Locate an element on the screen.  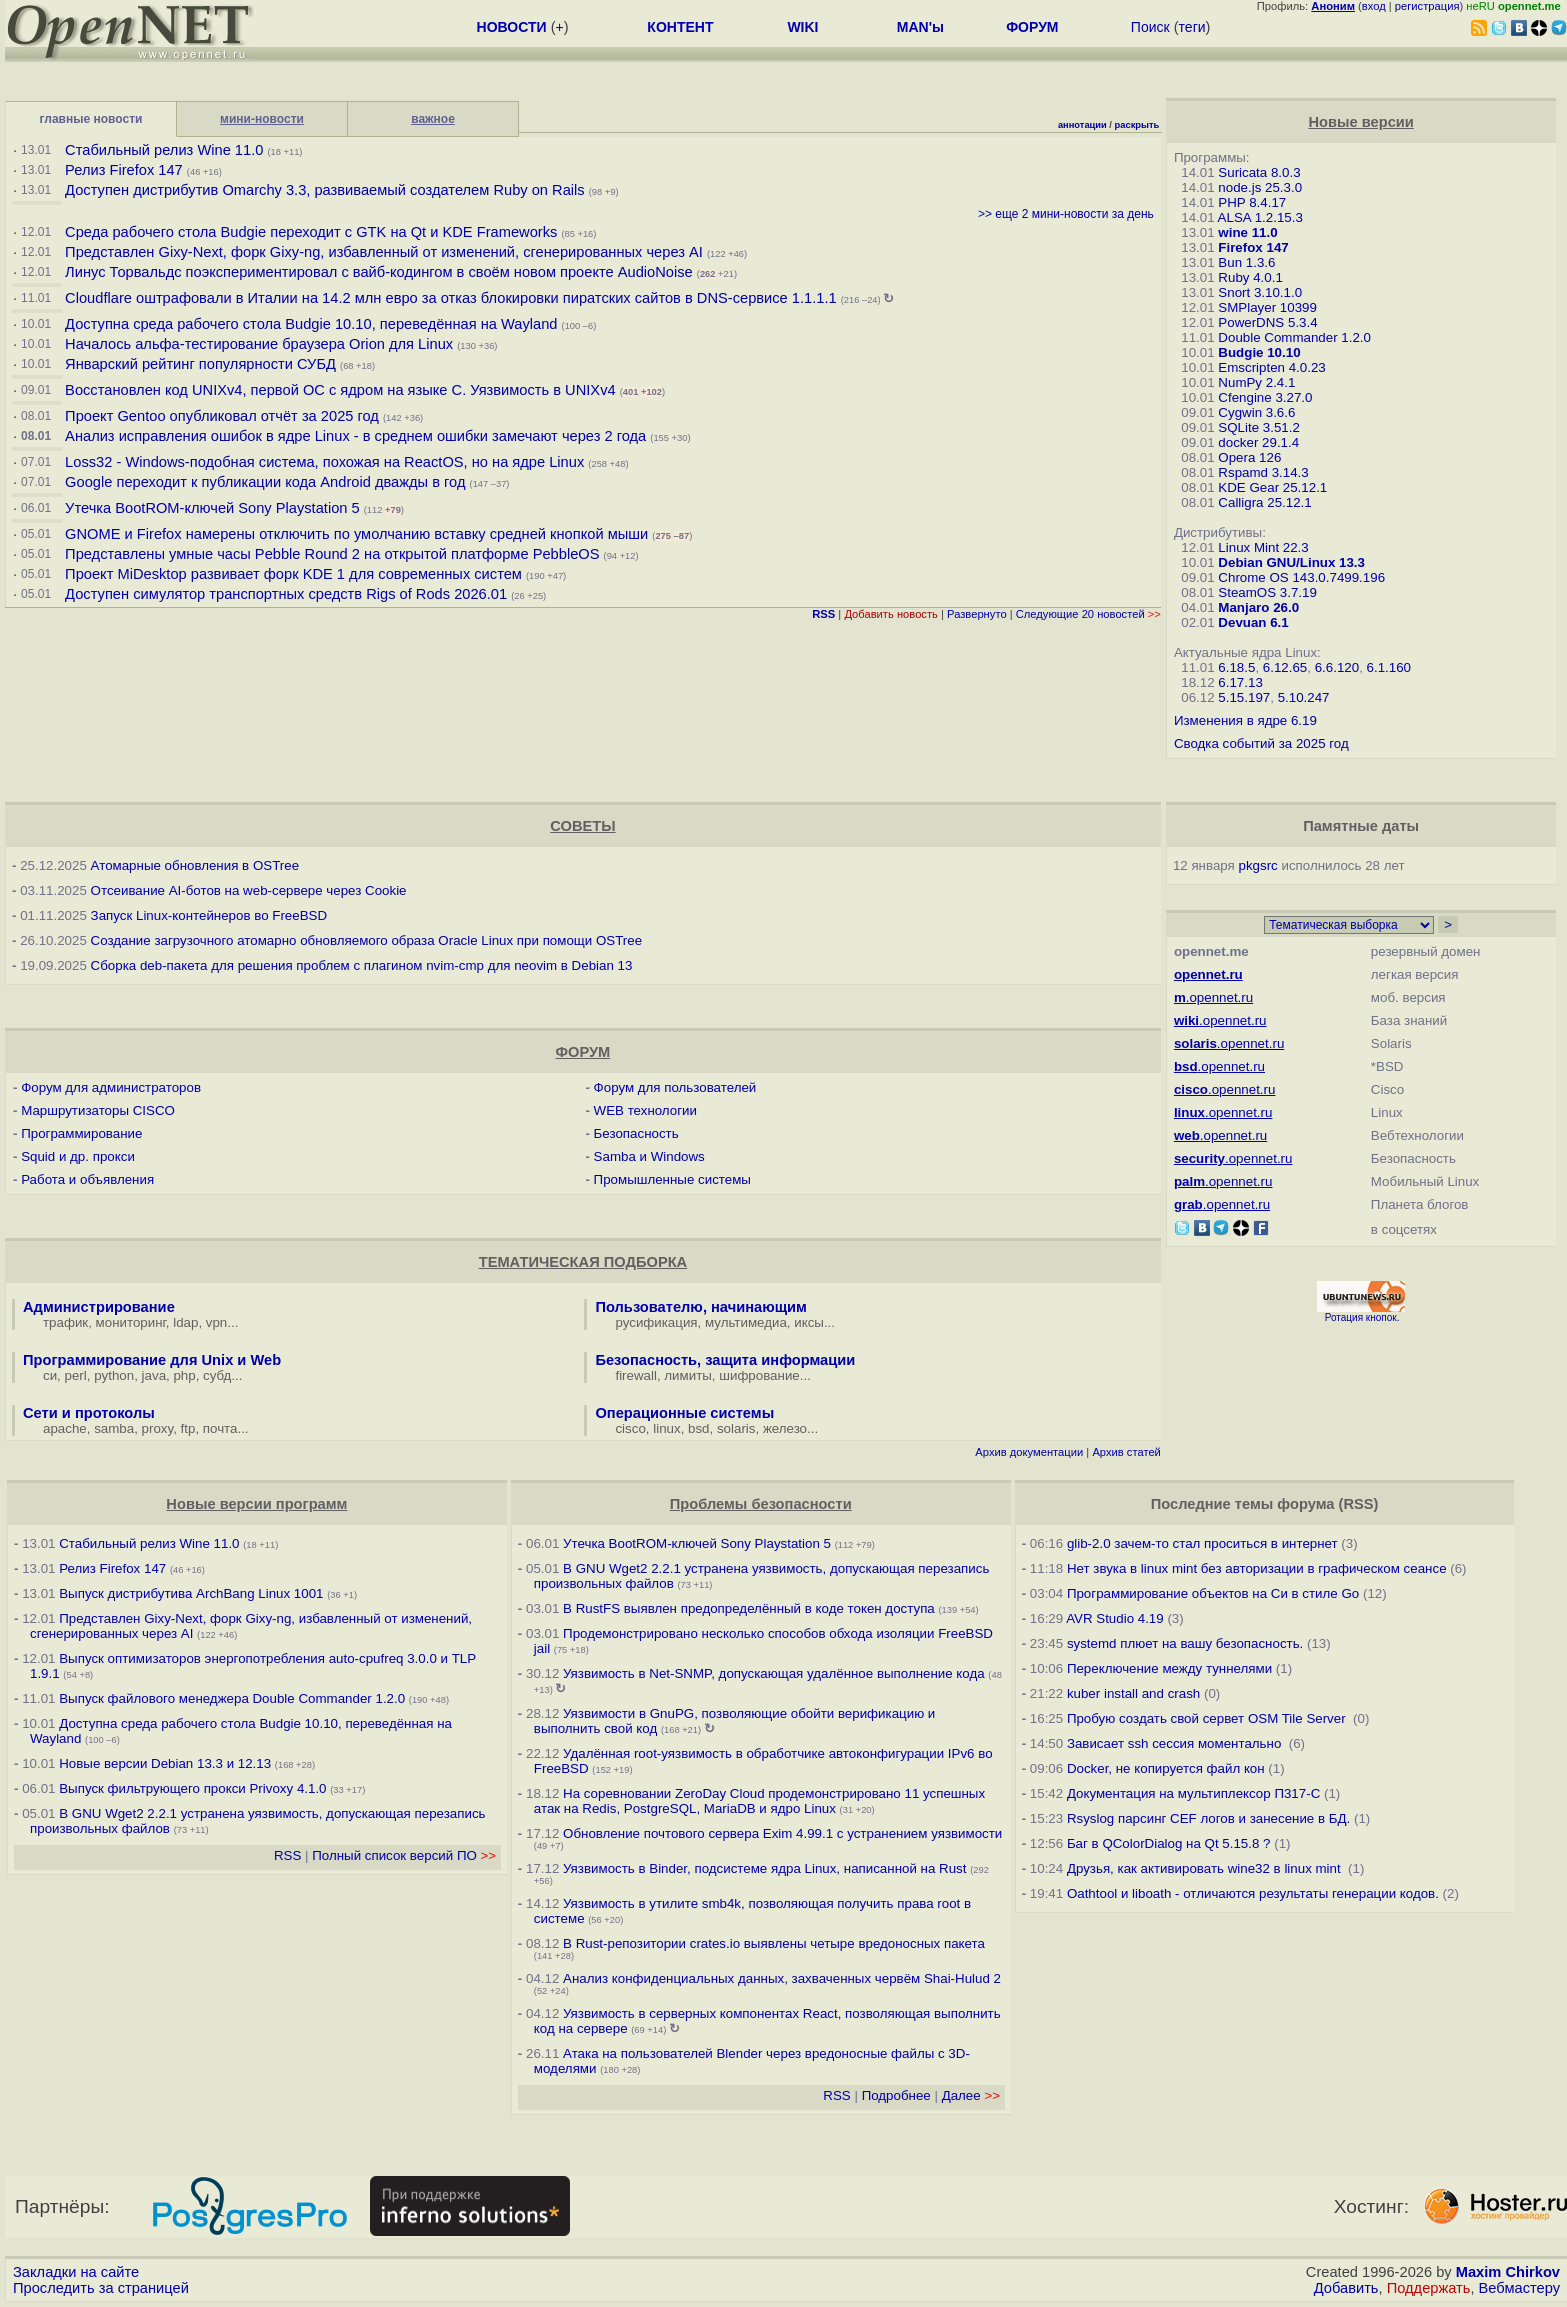
форума is located at coordinates (1305, 1504).